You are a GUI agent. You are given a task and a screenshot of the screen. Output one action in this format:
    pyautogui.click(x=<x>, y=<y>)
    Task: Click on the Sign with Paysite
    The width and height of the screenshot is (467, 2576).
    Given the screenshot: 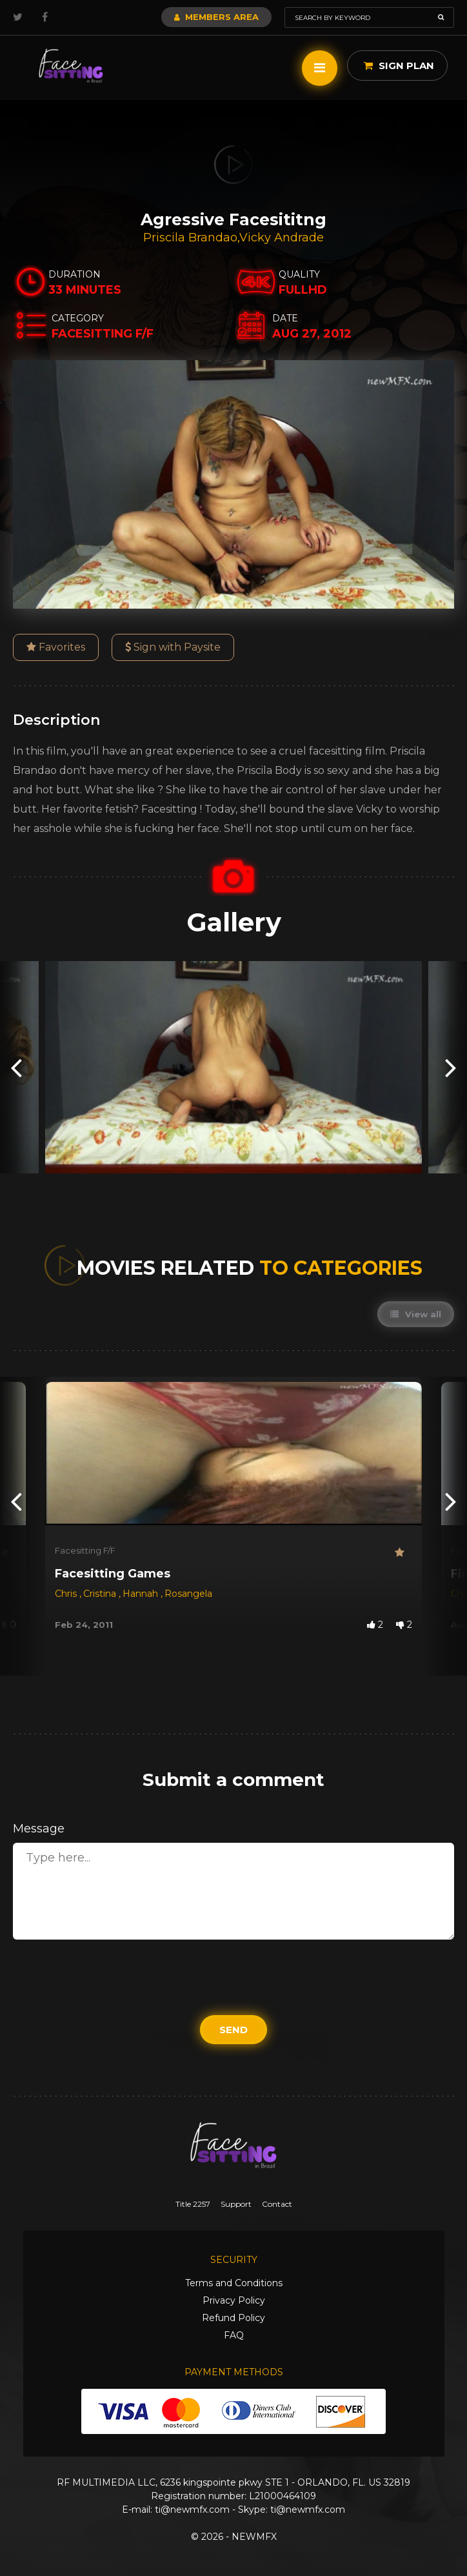 What is the action you would take?
    pyautogui.click(x=173, y=647)
    